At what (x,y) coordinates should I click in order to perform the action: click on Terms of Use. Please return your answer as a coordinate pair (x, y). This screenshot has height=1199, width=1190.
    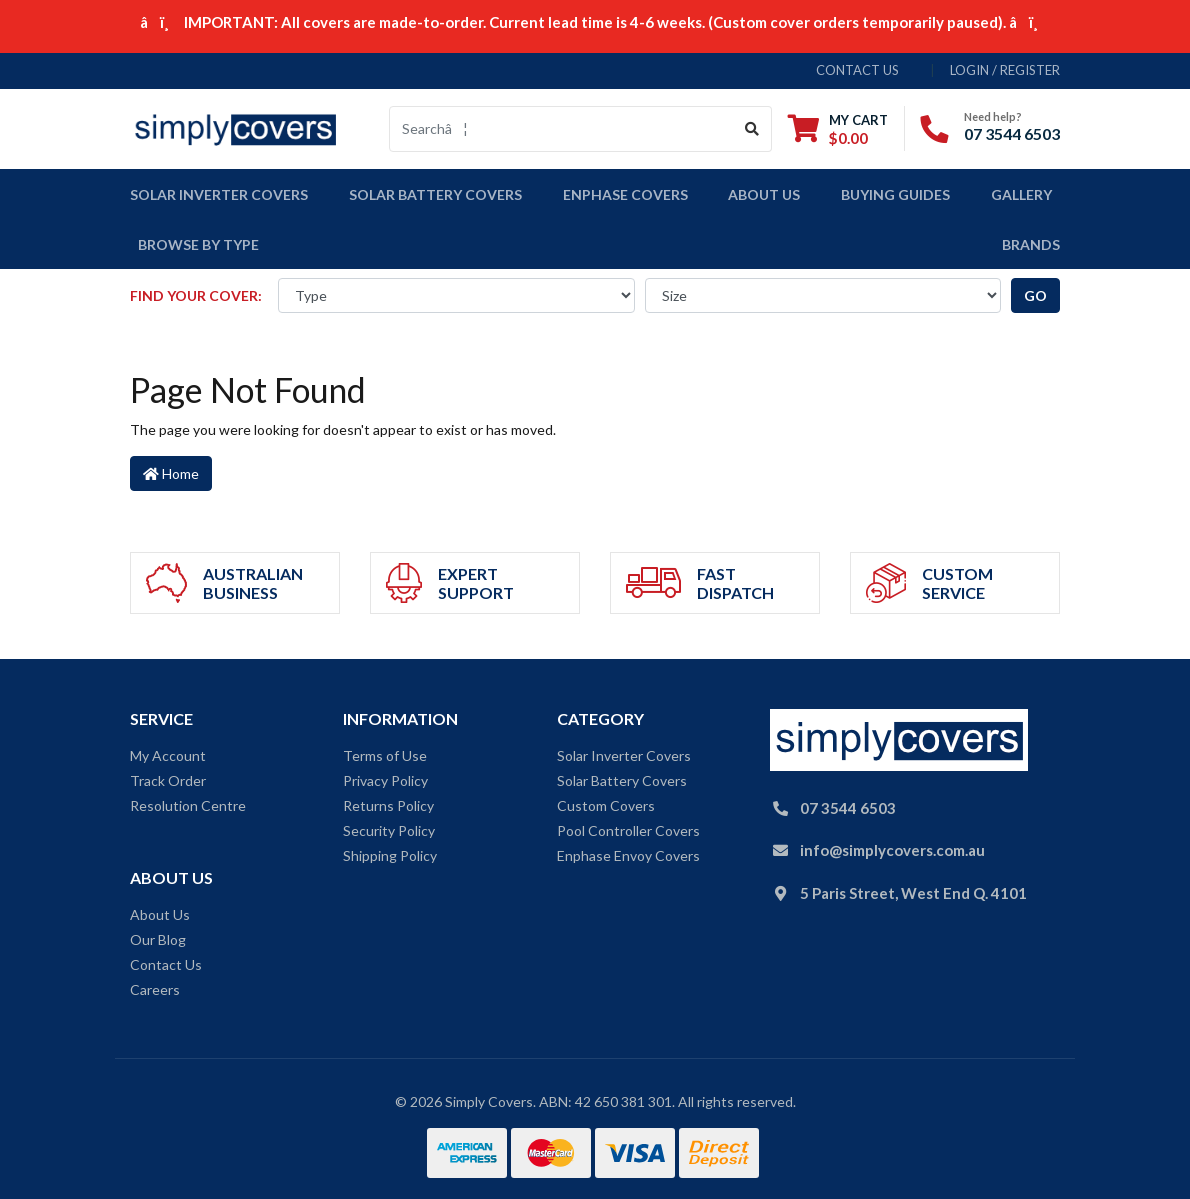
    Looking at the image, I should click on (385, 755).